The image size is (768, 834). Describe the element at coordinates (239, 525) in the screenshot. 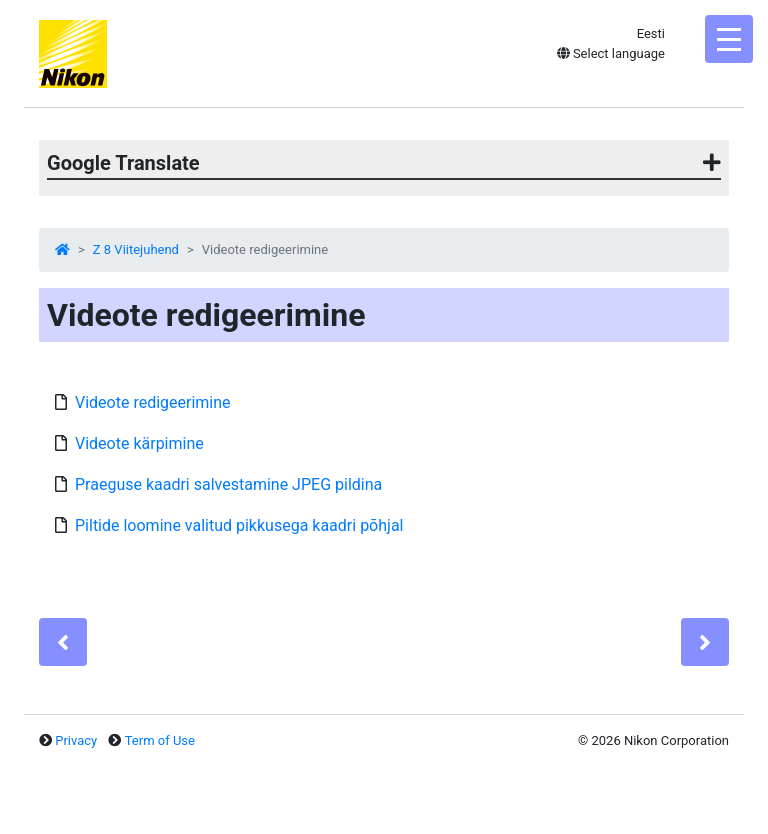

I see `Piltide loomine valitud pikkusega kaadri põhjal` at that location.